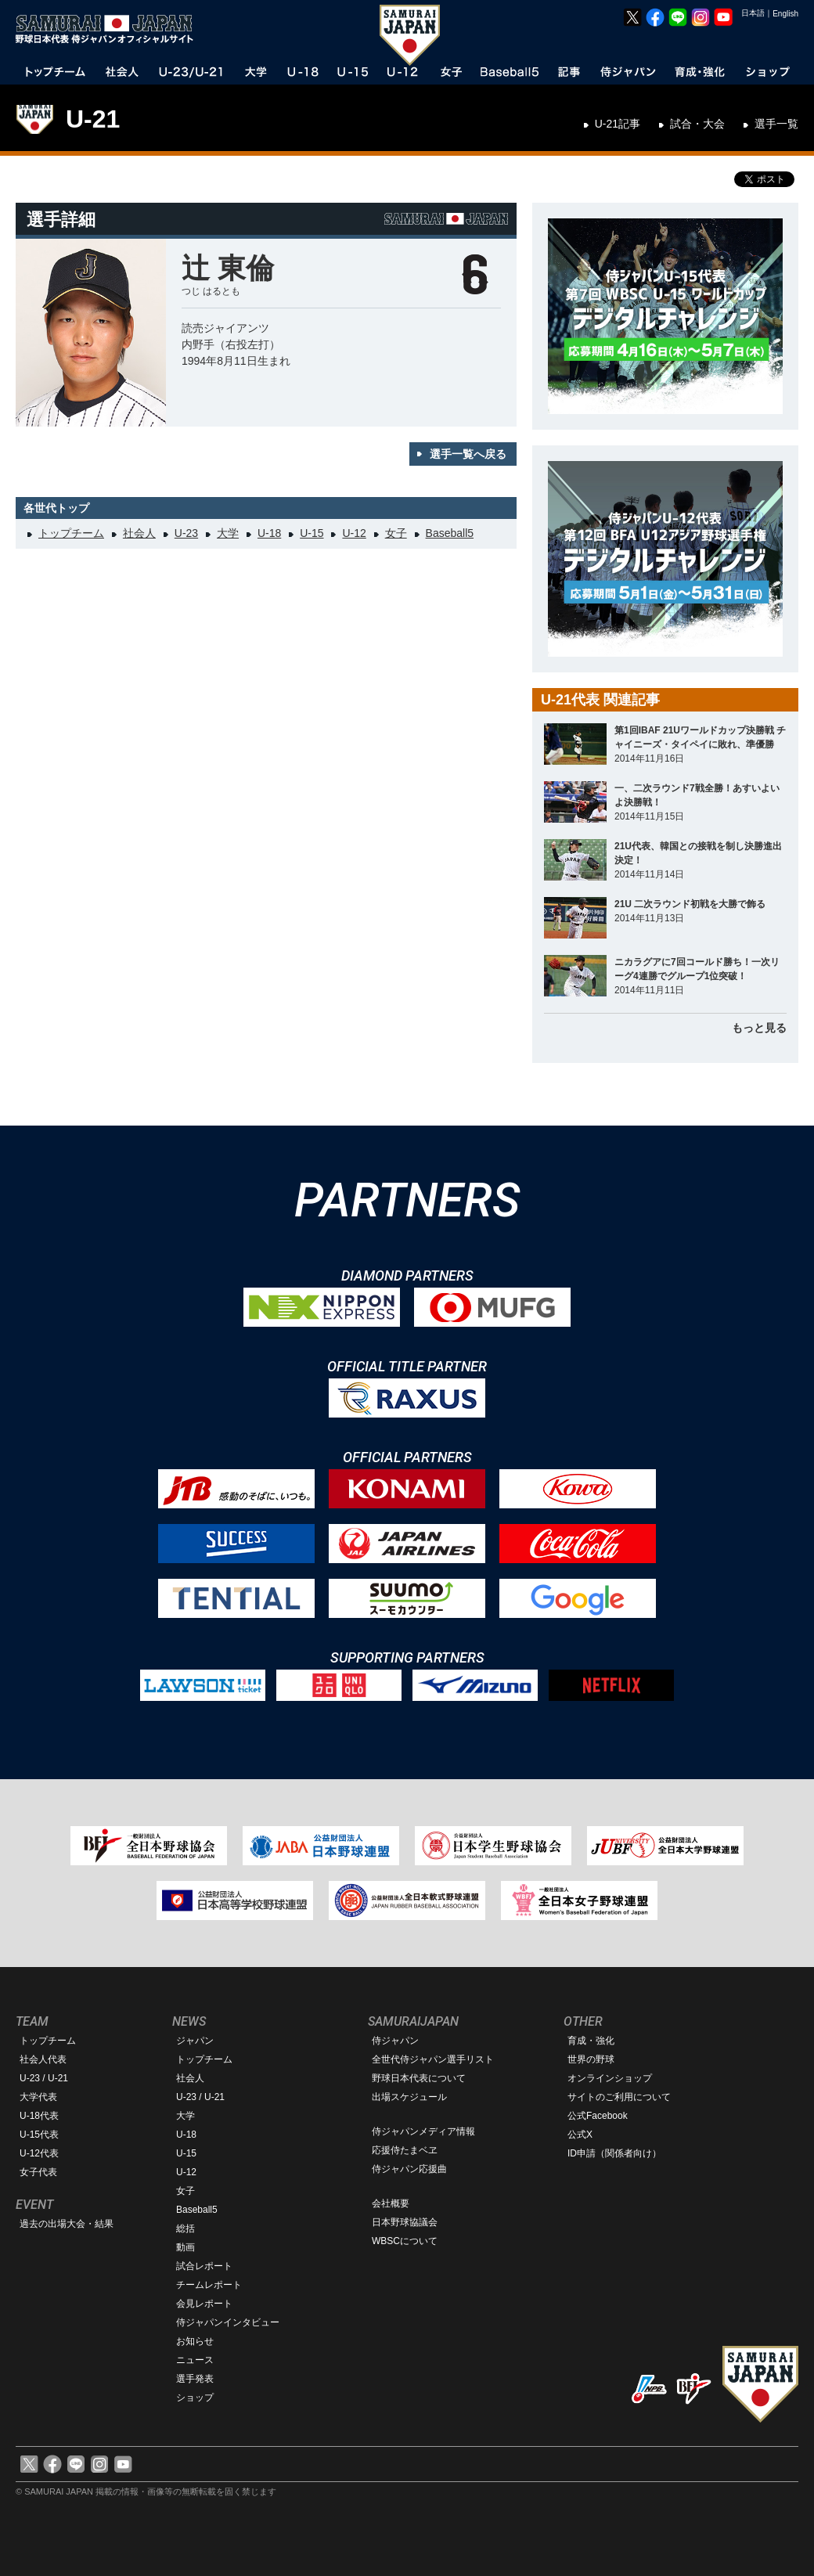  I want to click on 総括, so click(185, 2228).